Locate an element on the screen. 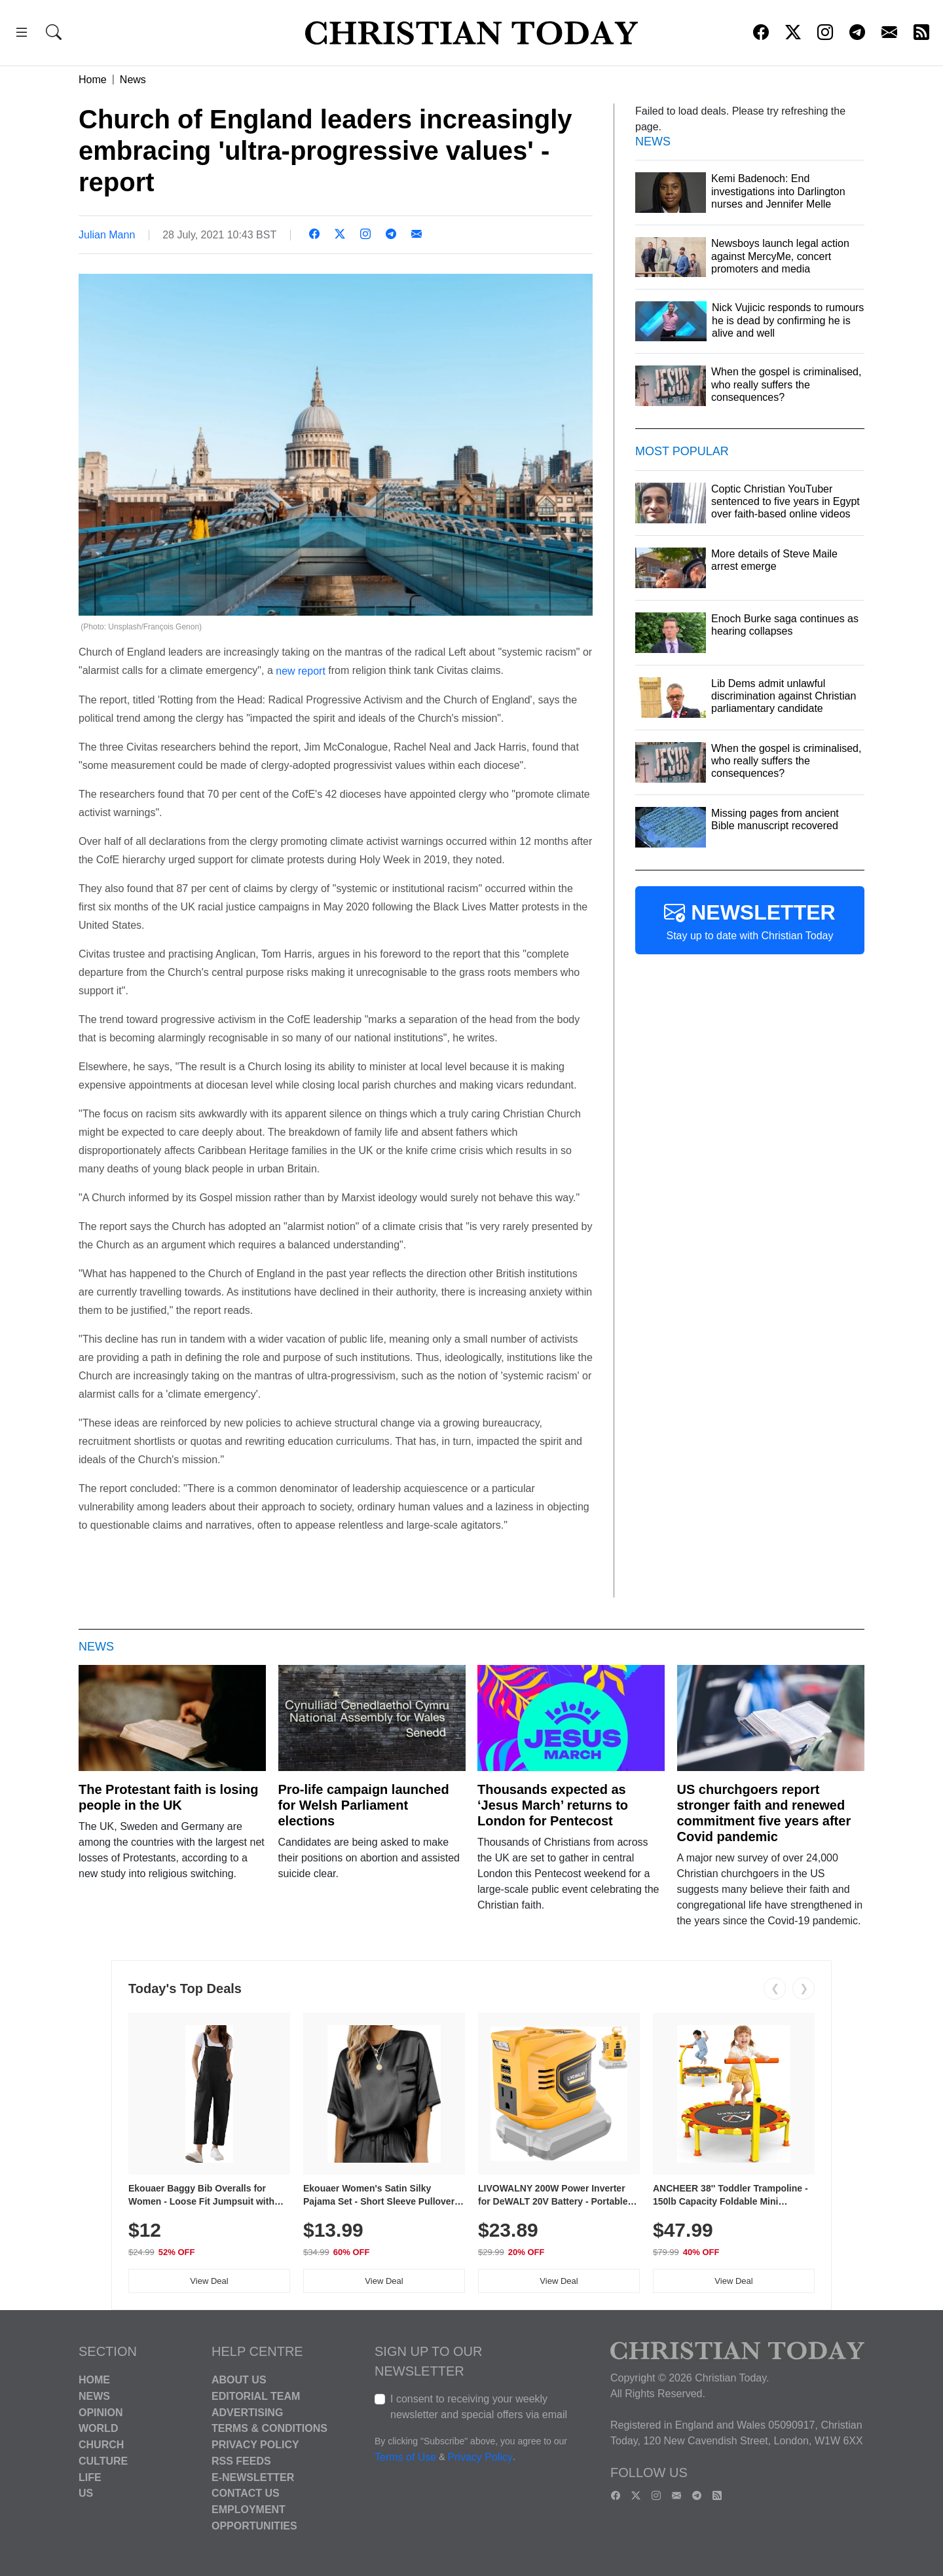  World is located at coordinates (98, 2428).